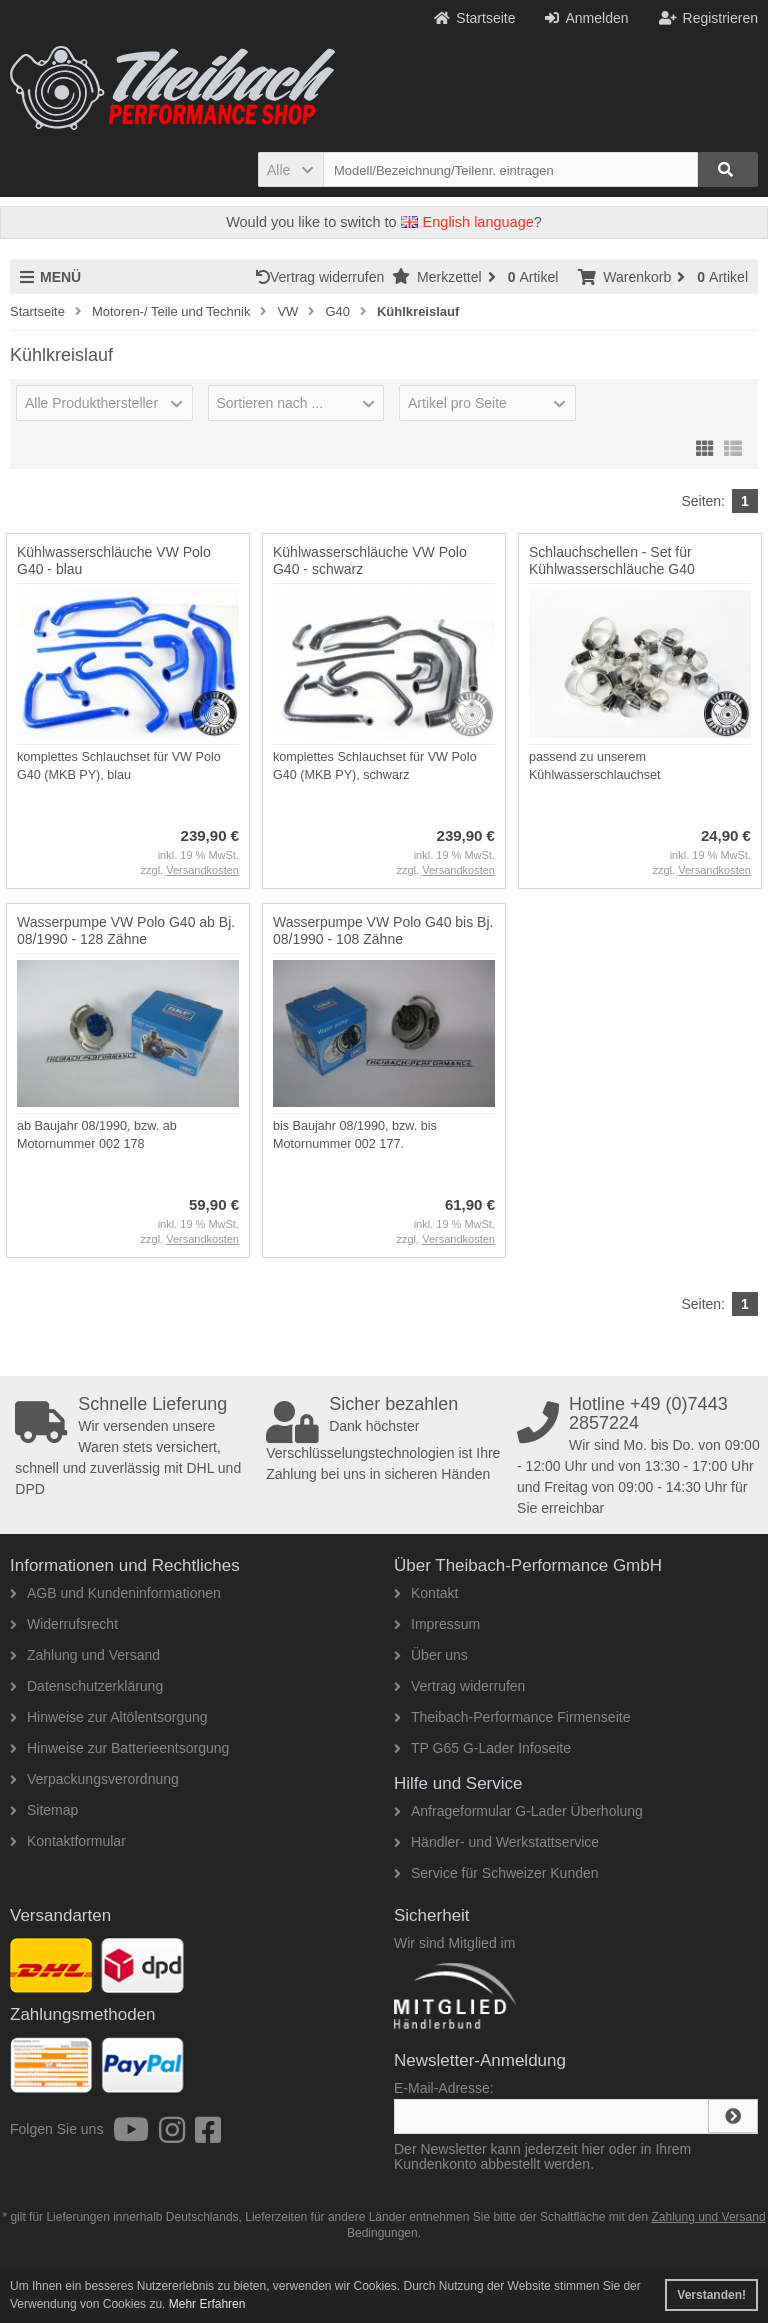 The height and width of the screenshot is (2323, 768). I want to click on Hinweise zur Altölentsorgung, so click(109, 1717).